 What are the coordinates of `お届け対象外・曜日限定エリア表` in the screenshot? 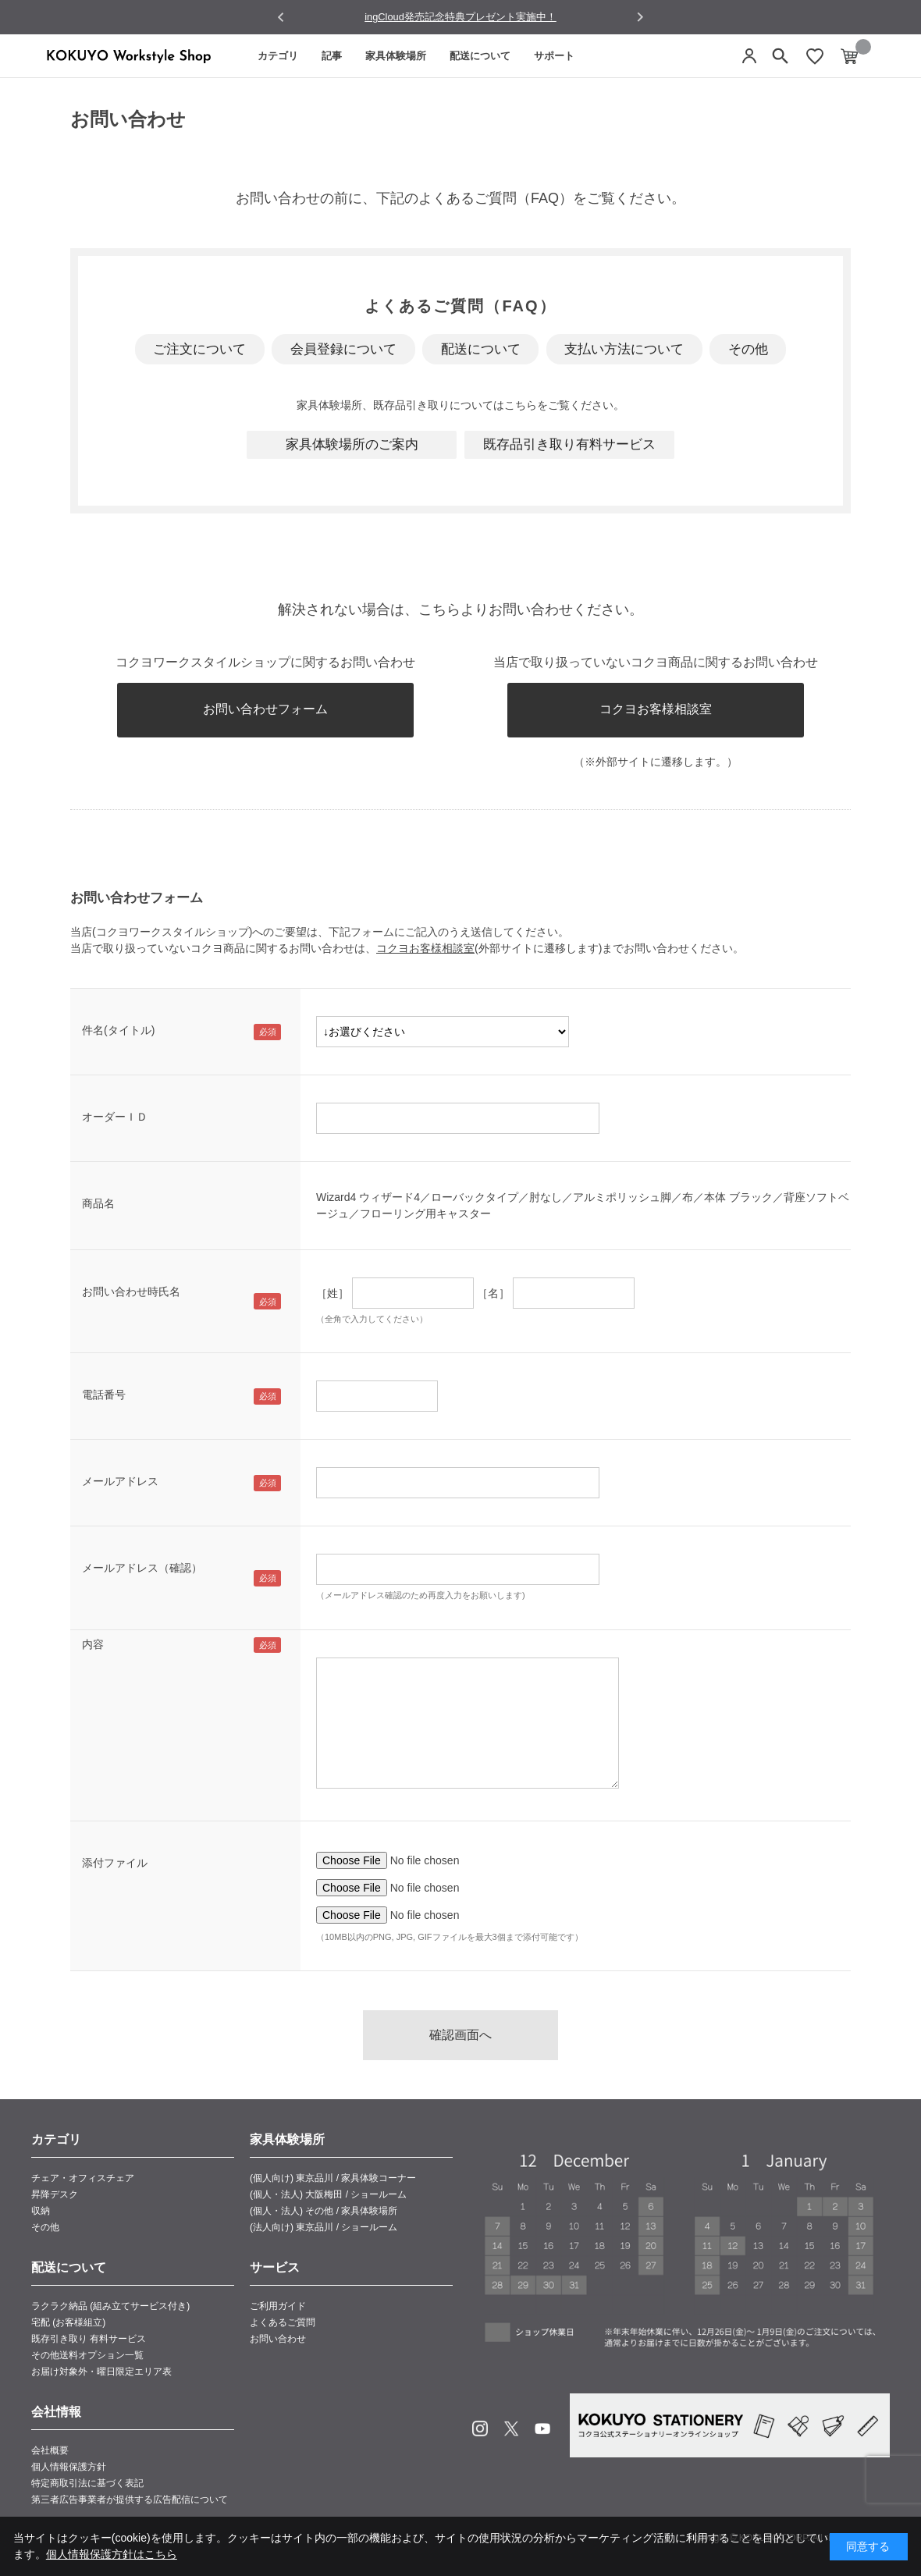 It's located at (101, 2371).